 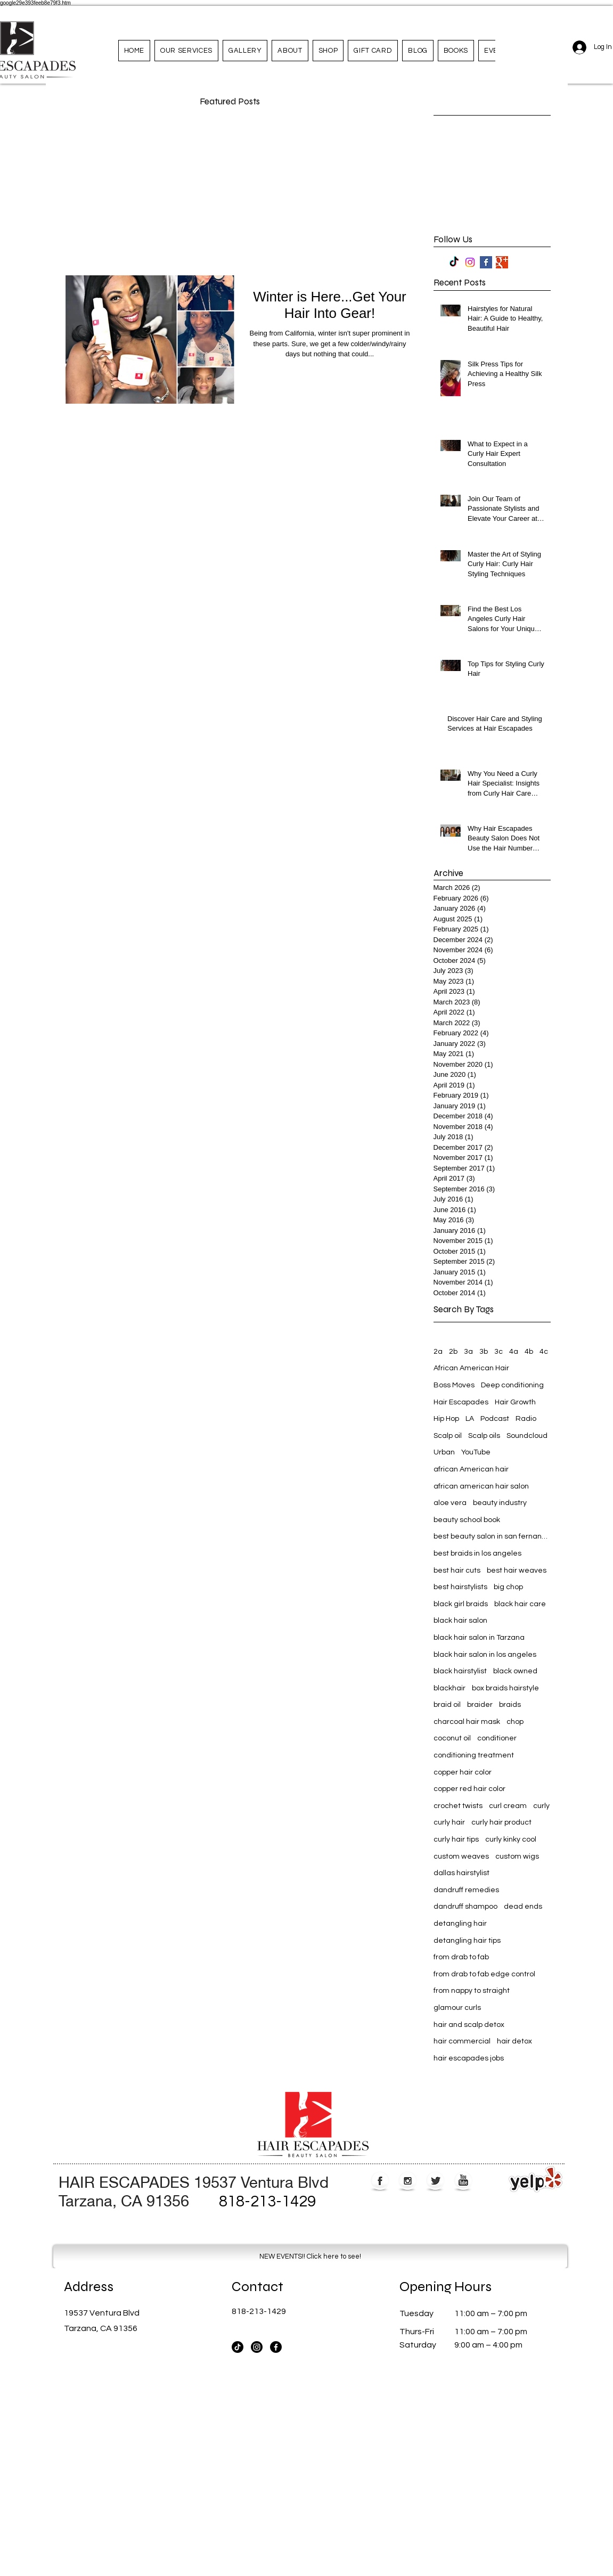 What do you see at coordinates (452, 1738) in the screenshot?
I see `coconut oil` at bounding box center [452, 1738].